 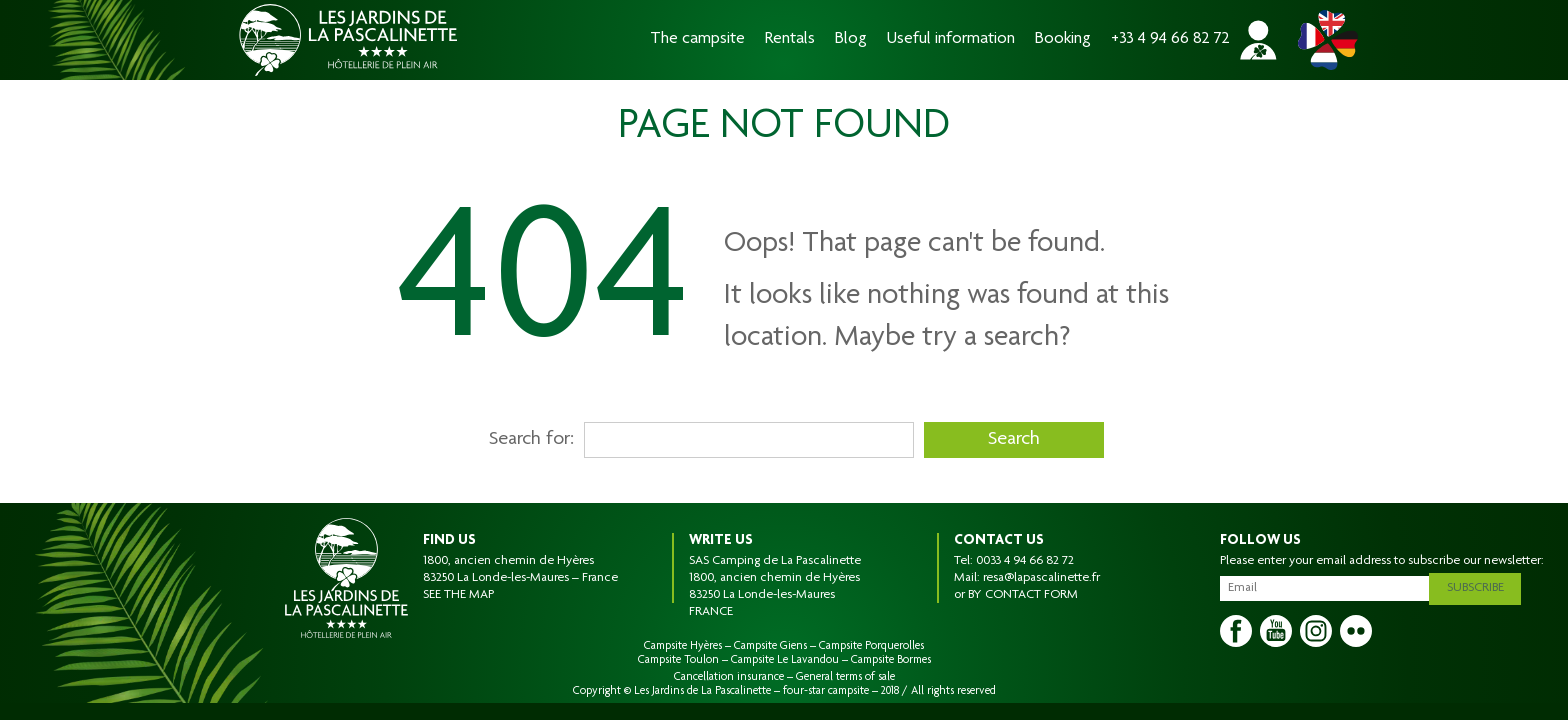 What do you see at coordinates (697, 39) in the screenshot?
I see `The campsite` at bounding box center [697, 39].